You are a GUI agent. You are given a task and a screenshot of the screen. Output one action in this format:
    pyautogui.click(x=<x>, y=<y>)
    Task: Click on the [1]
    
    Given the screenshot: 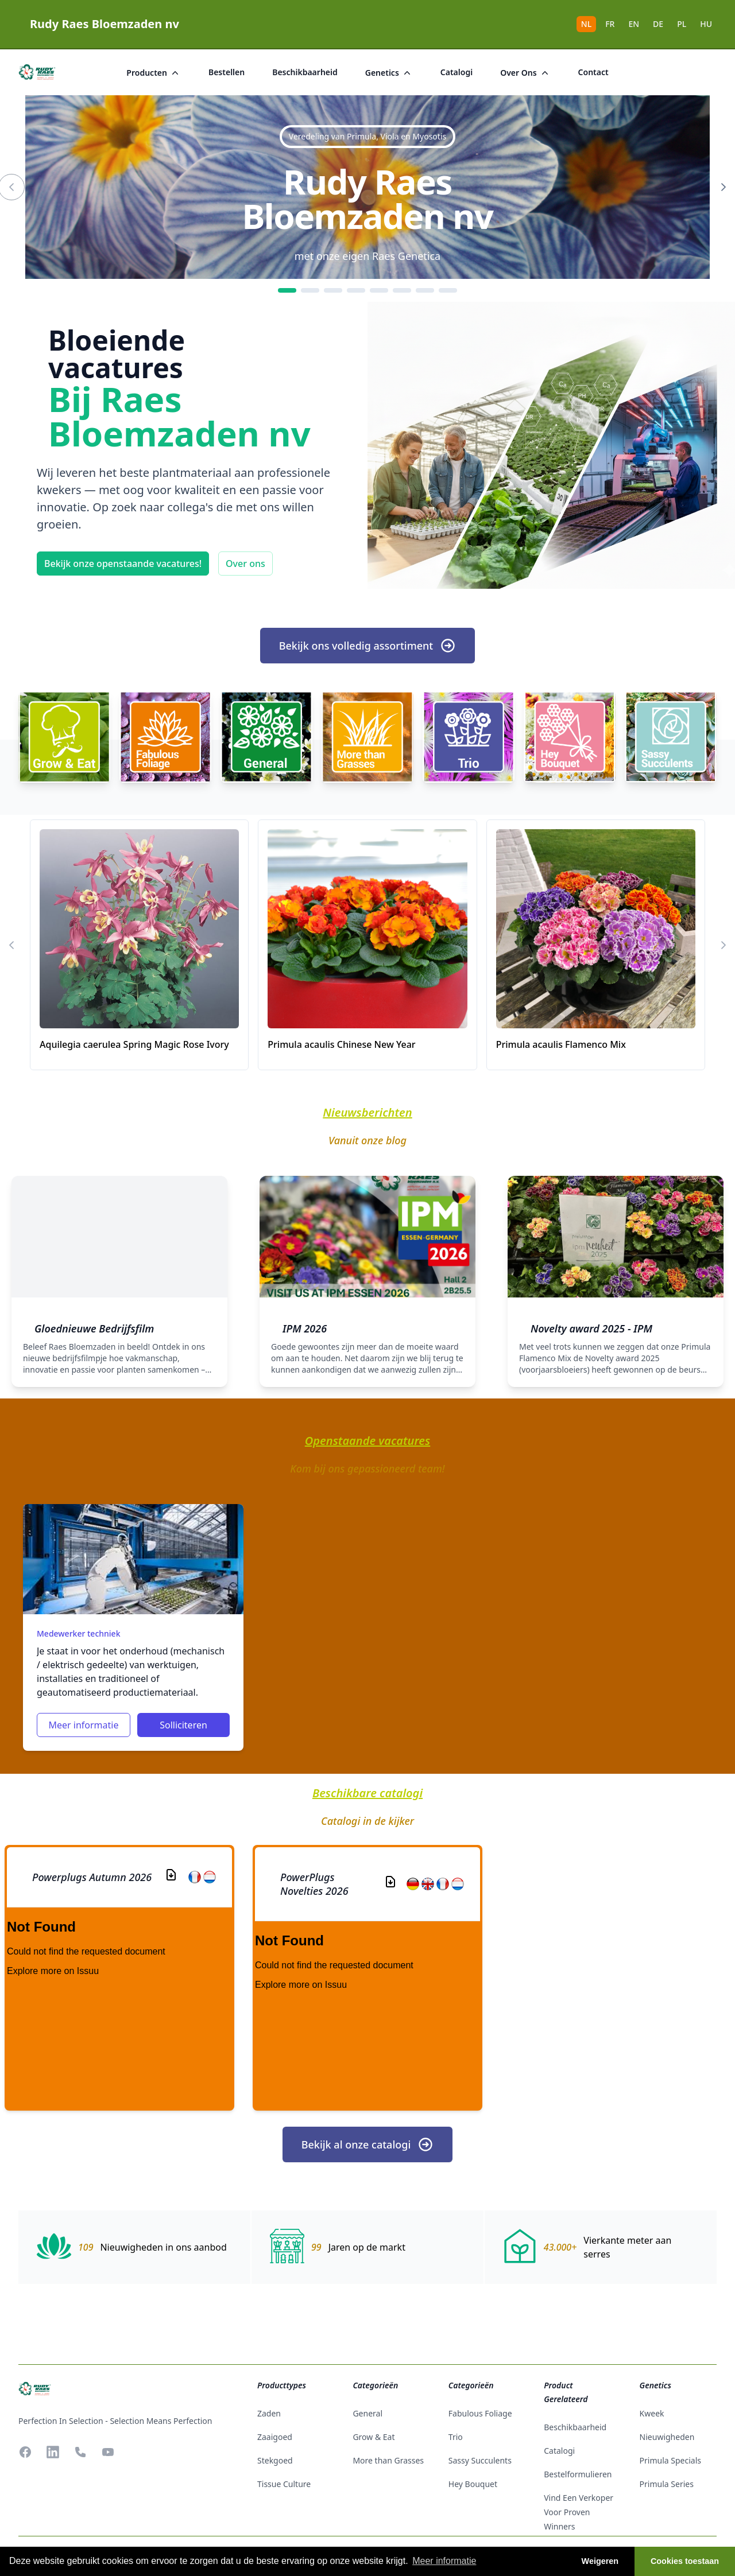 What is the action you would take?
    pyautogui.click(x=287, y=290)
    